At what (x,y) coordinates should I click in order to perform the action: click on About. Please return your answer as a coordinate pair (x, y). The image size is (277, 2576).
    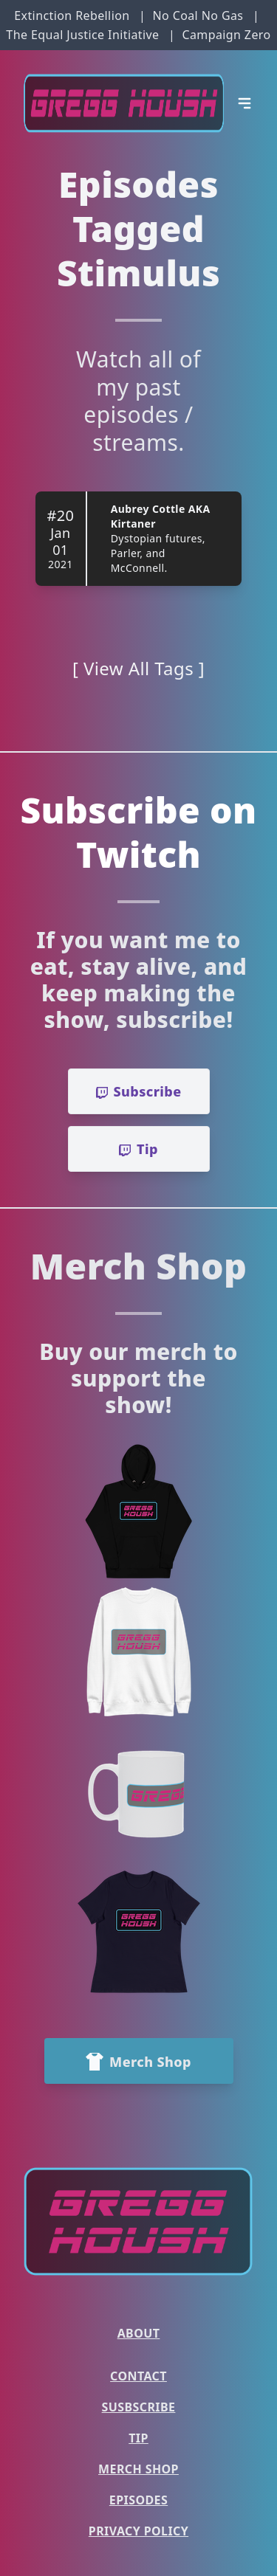
    Looking at the image, I should click on (138, 2333).